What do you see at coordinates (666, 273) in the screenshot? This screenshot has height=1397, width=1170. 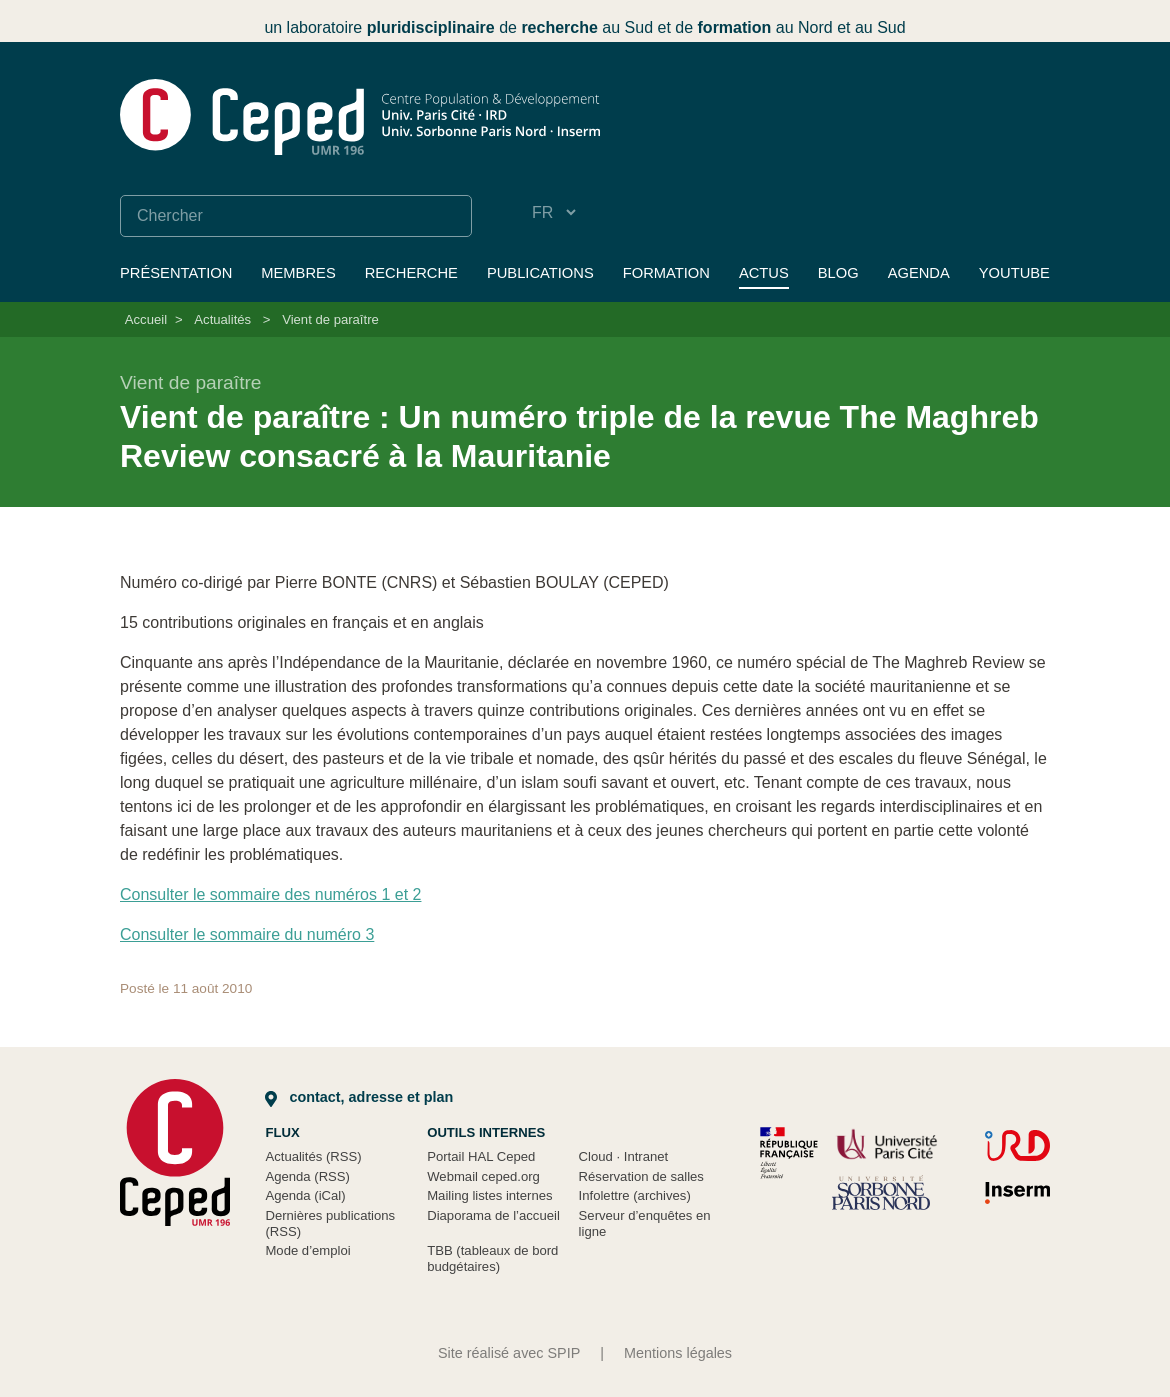 I see `Formation` at bounding box center [666, 273].